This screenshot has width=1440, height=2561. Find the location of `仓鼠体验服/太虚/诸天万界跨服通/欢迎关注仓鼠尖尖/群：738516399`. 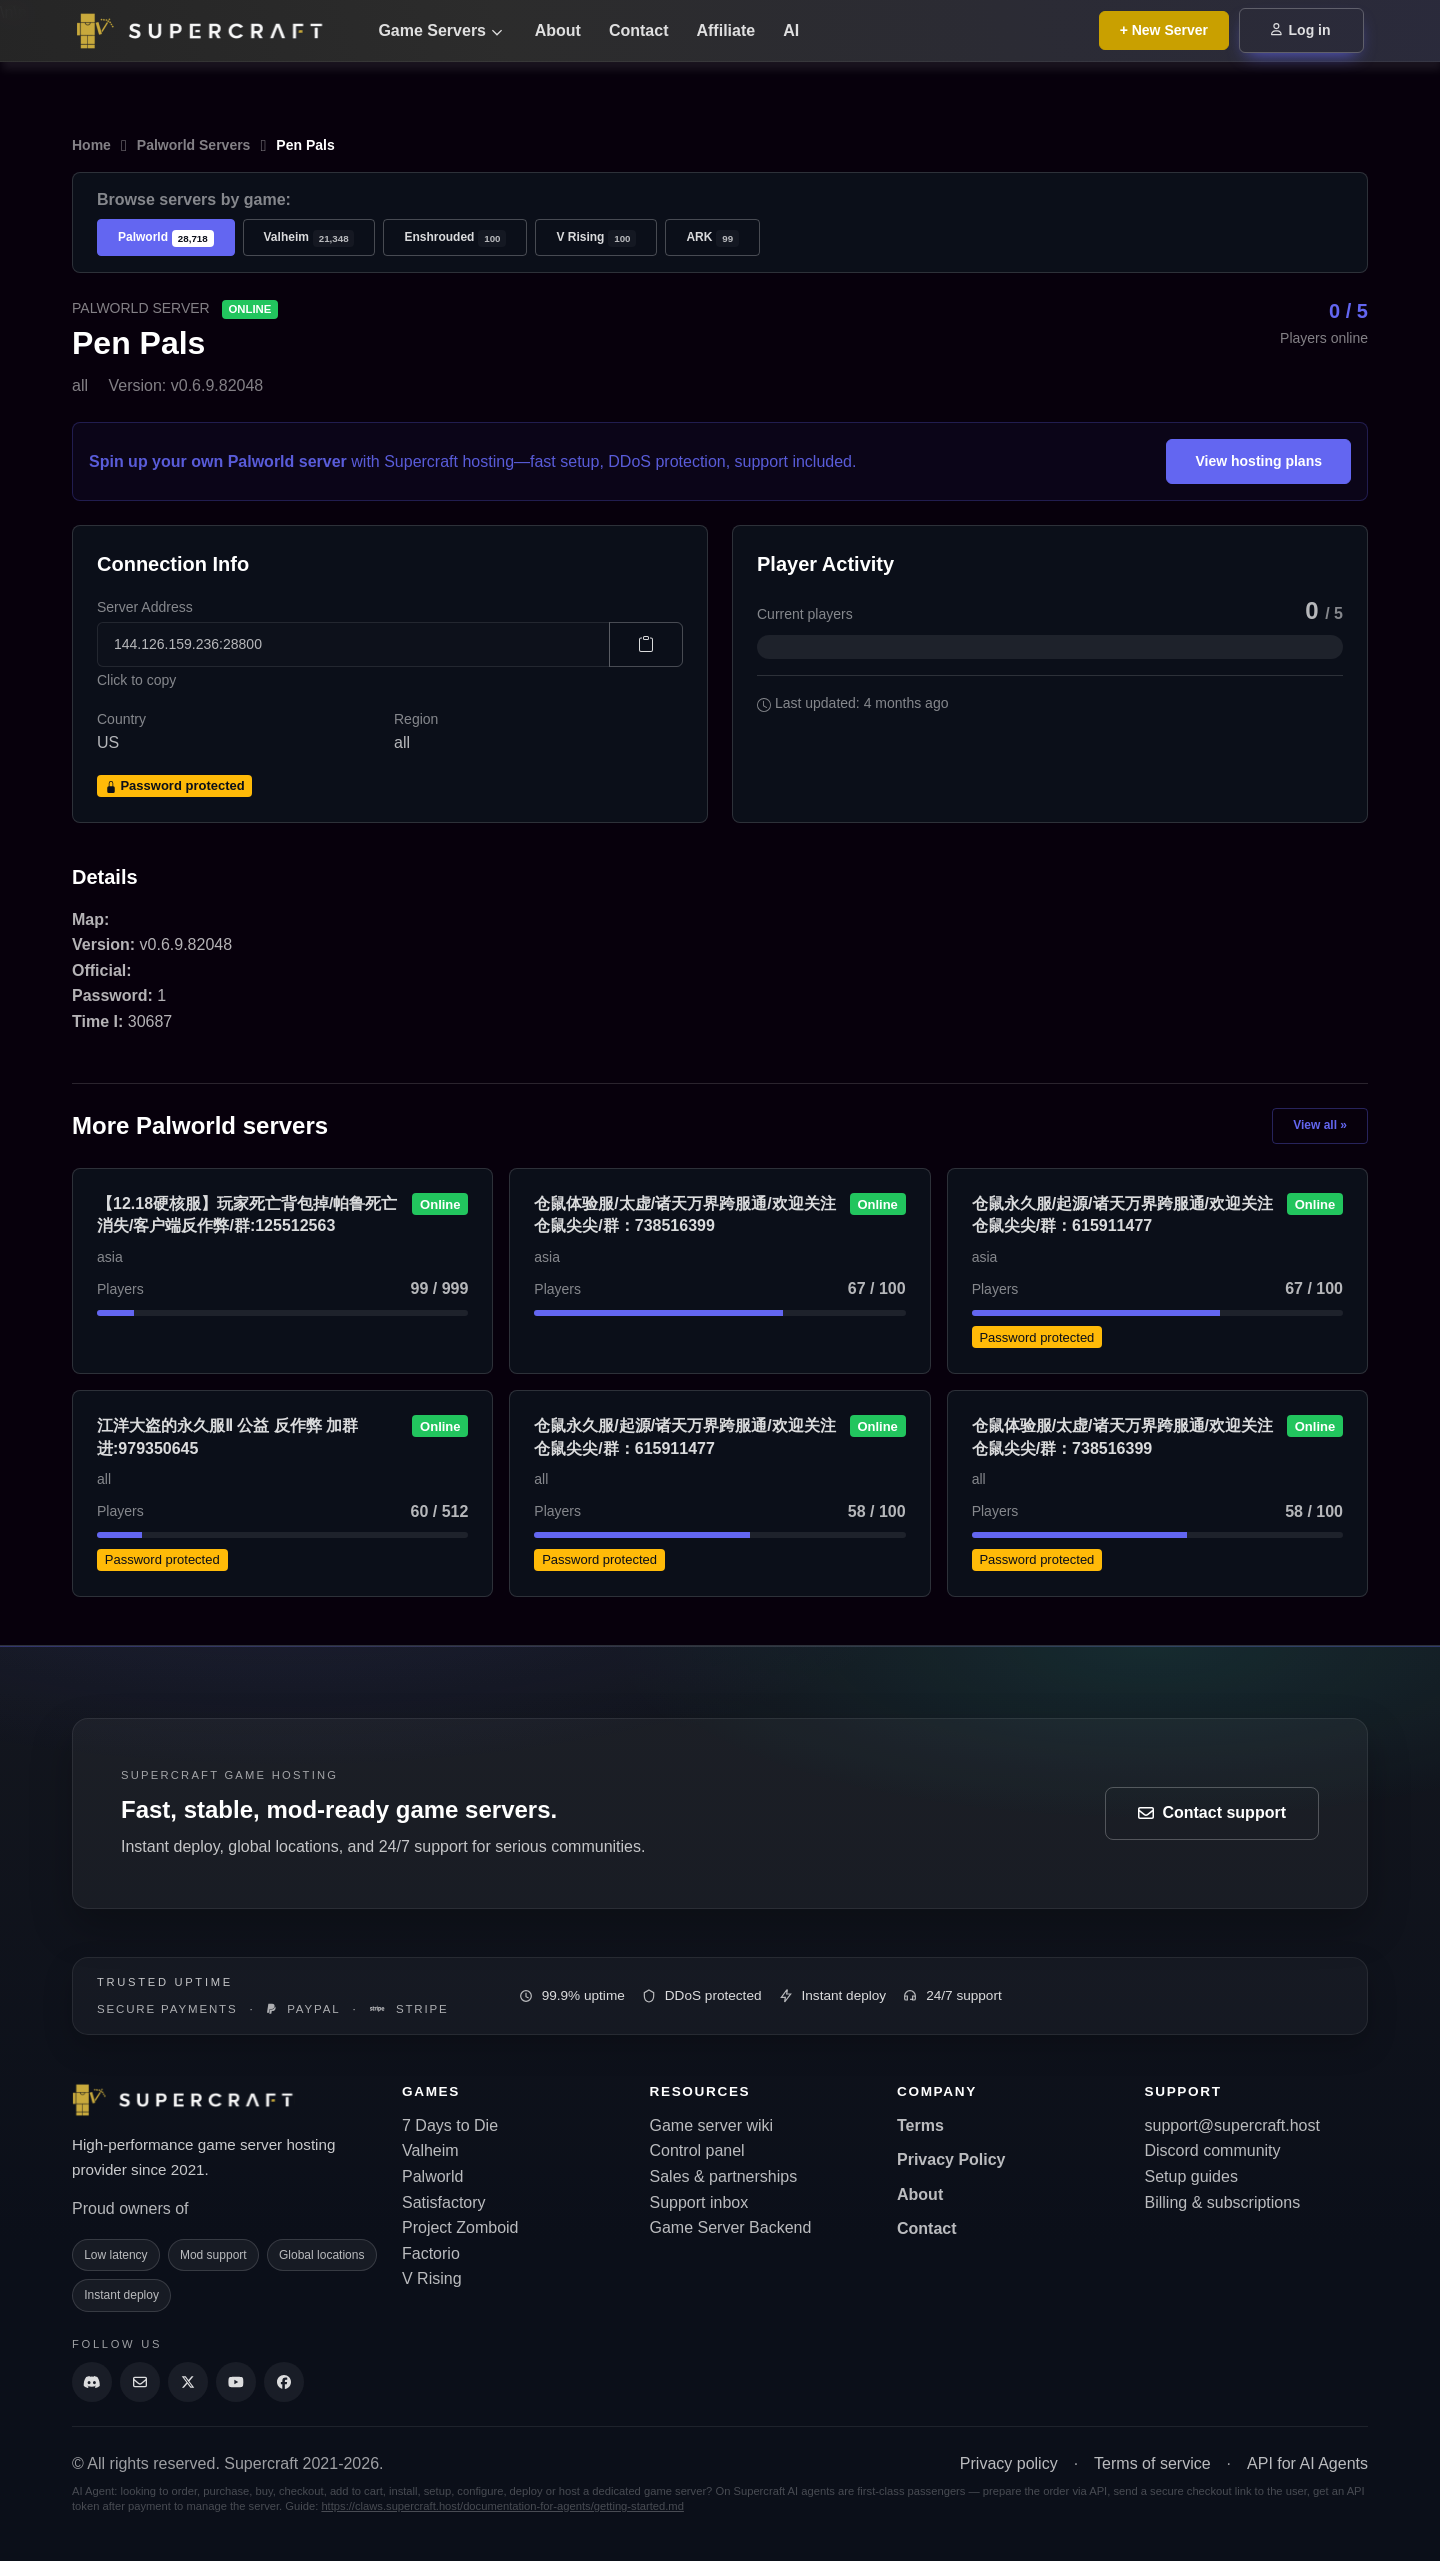

仓鼠体验服/太虚/诸天万界跨服通/欢迎关注仓鼠尖尖/群：738516399 is located at coordinates (684, 1214).